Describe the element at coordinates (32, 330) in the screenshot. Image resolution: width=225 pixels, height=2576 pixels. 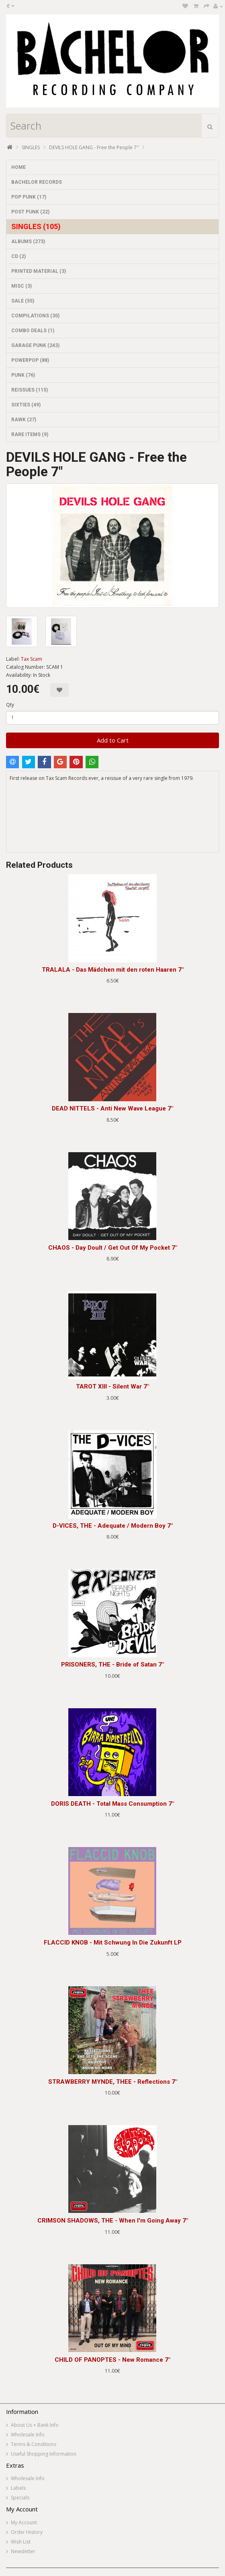
I see `COMBO DEALS (1)` at that location.